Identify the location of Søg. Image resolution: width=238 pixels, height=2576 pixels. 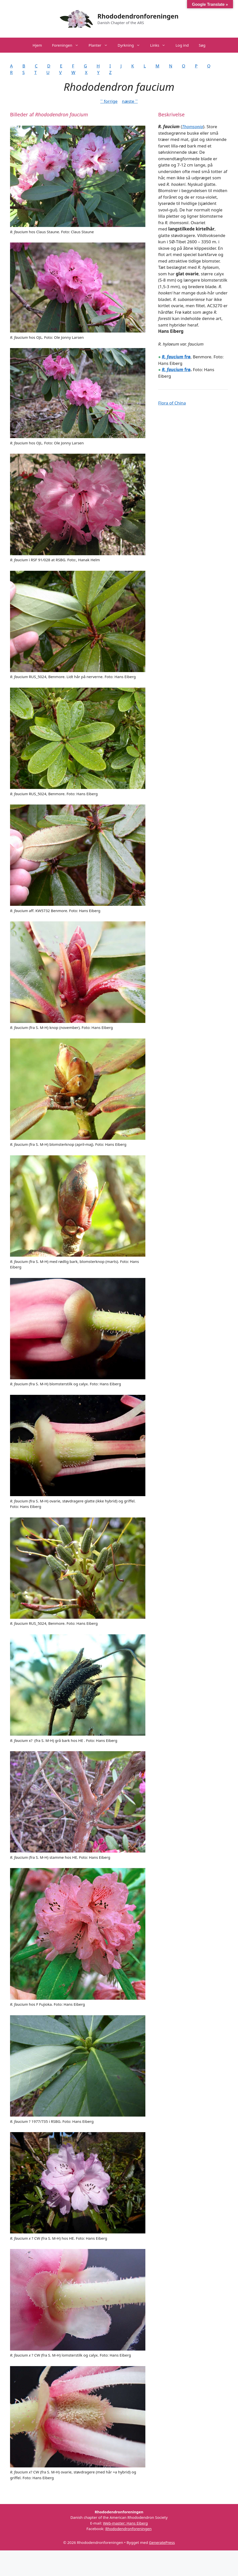
(202, 45).